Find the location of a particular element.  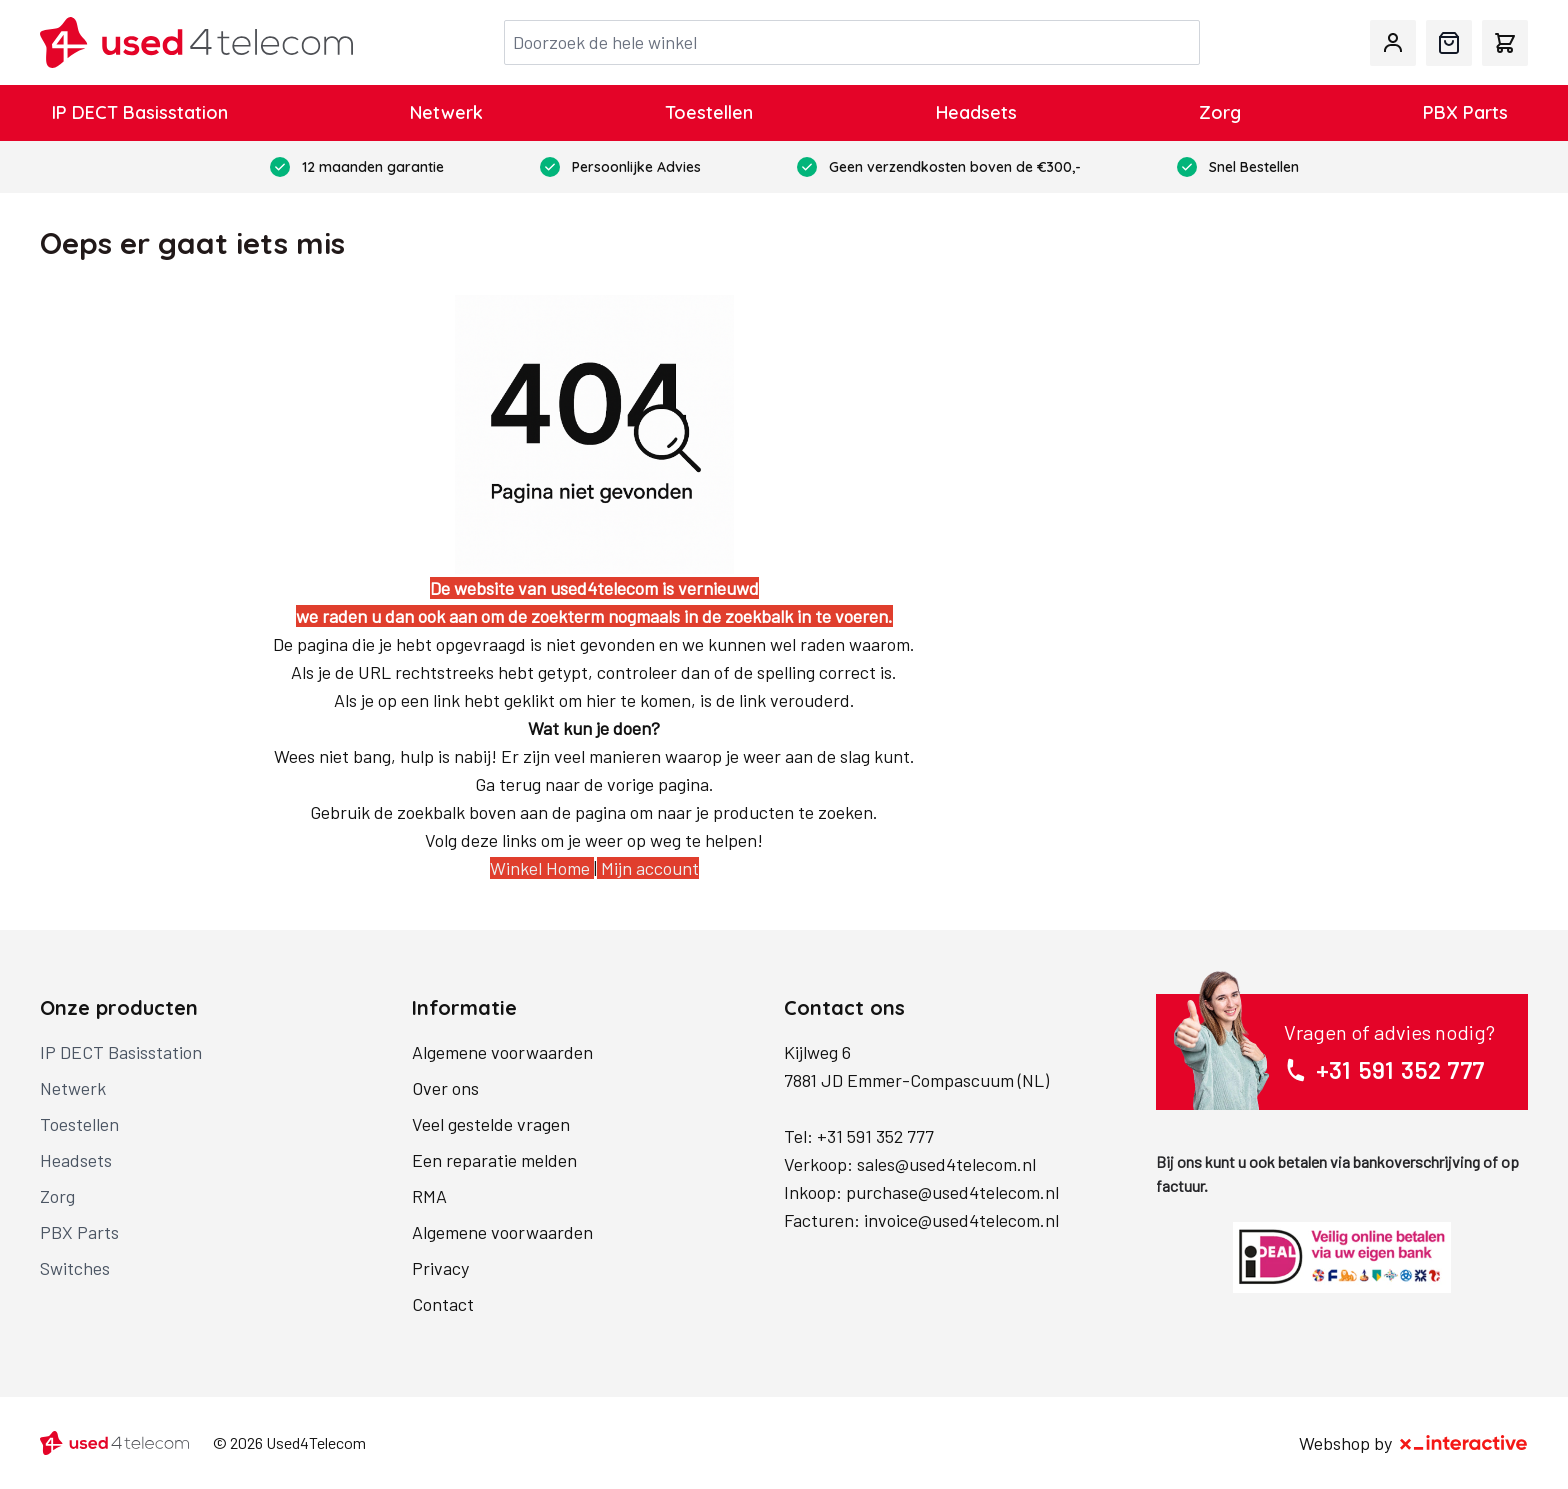

[Mijn account] is located at coordinates (1393, 43).